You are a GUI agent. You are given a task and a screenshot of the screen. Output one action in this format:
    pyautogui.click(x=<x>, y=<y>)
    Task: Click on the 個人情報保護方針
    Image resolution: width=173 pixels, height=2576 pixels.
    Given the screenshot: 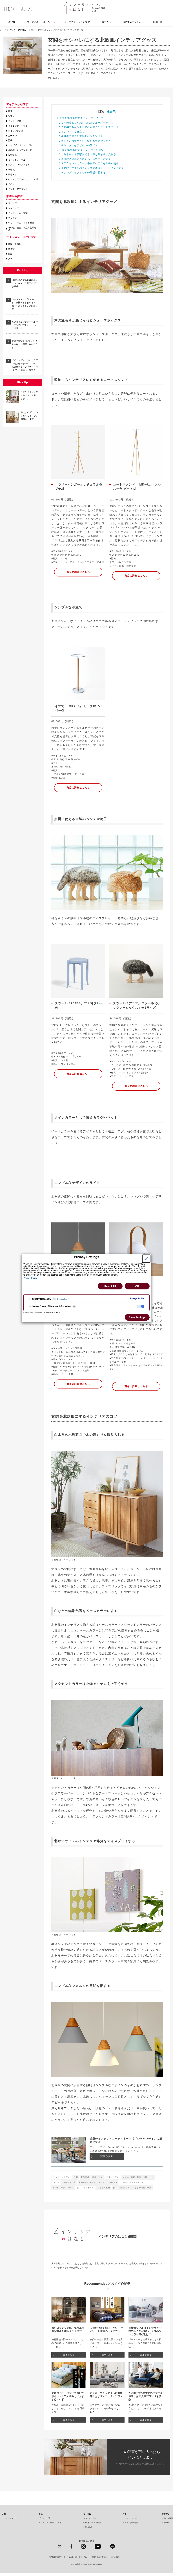 What is the action you would take?
    pyautogui.click(x=55, y=2557)
    